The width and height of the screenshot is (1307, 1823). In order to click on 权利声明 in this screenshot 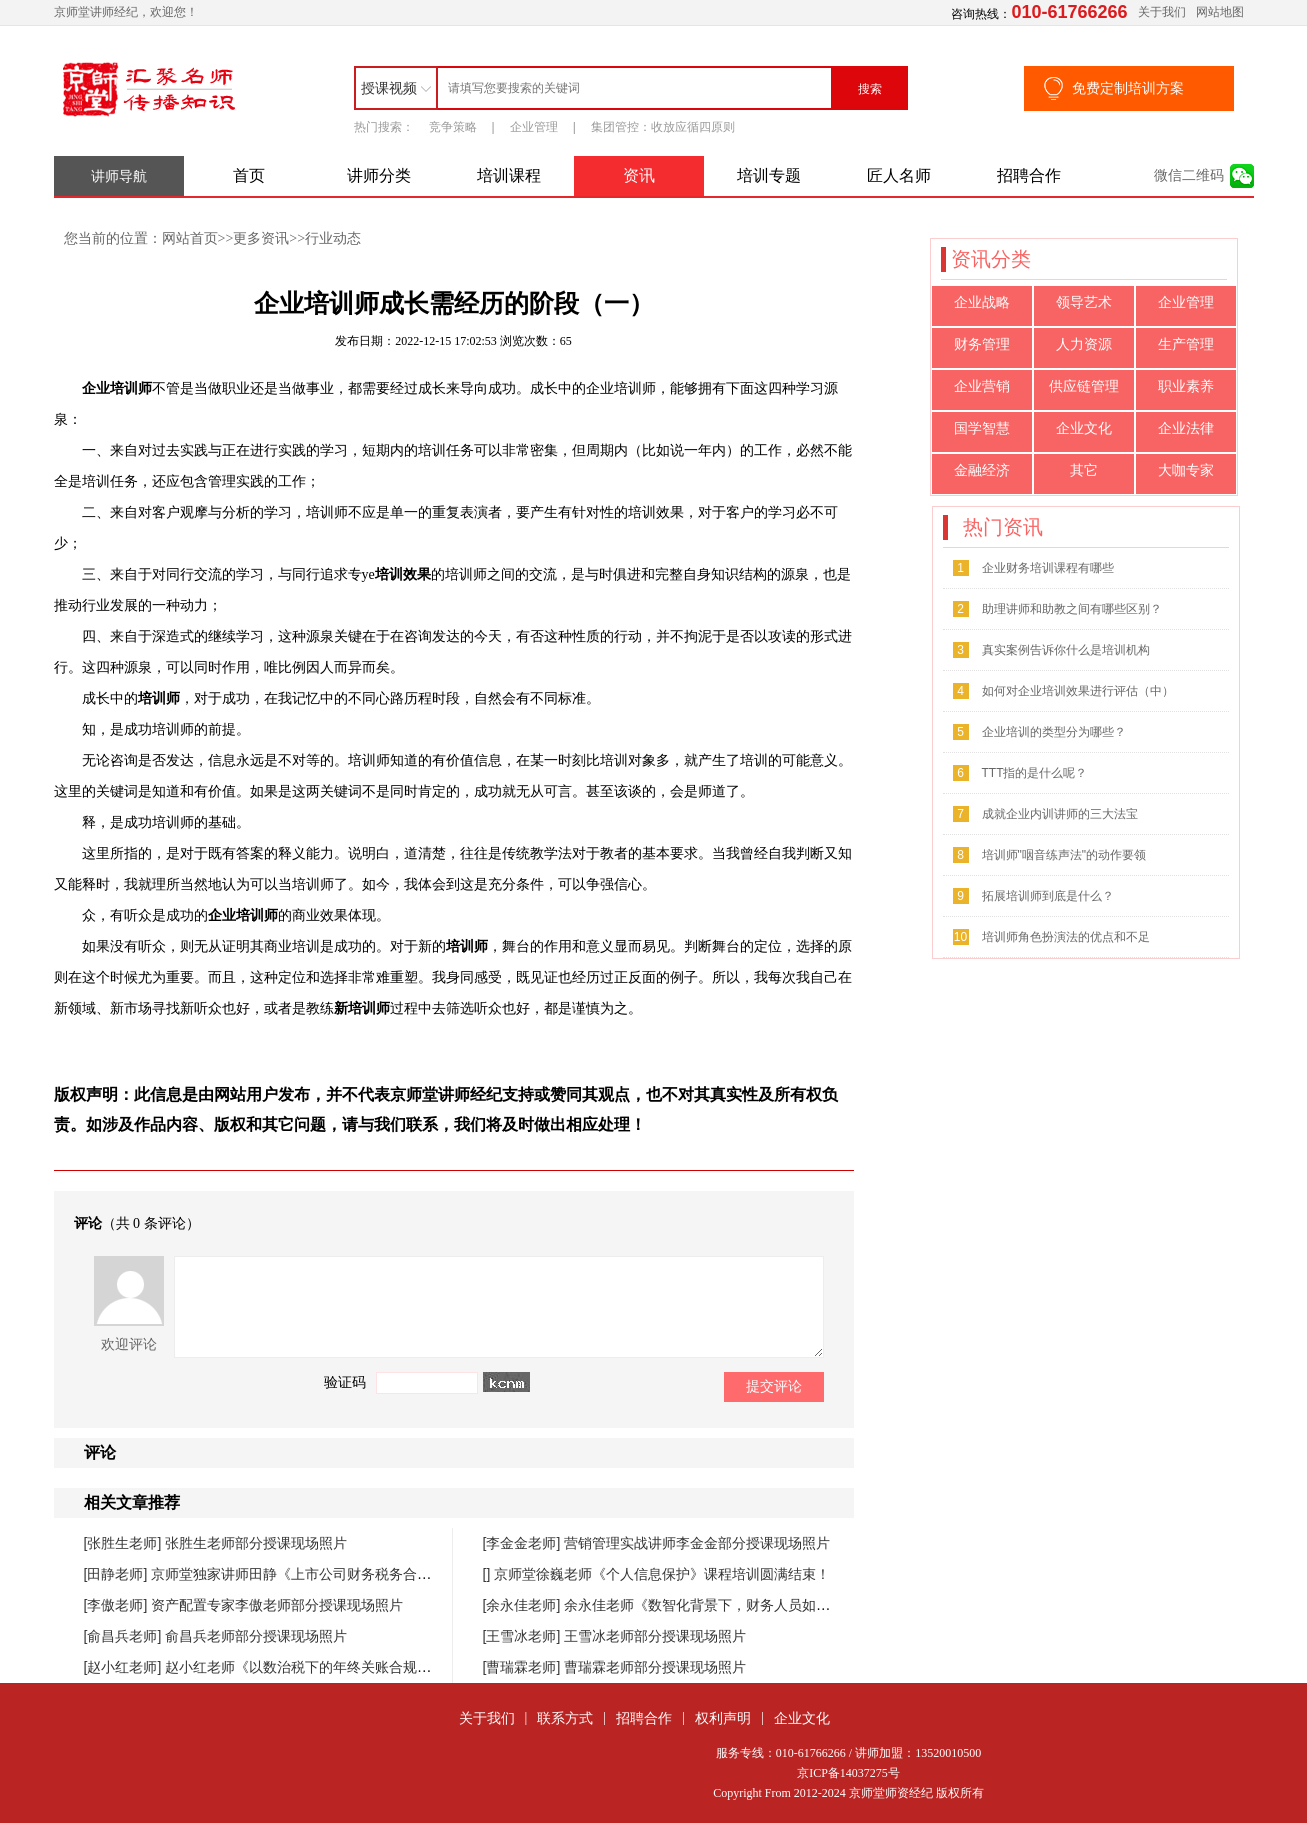, I will do `click(723, 1718)`.